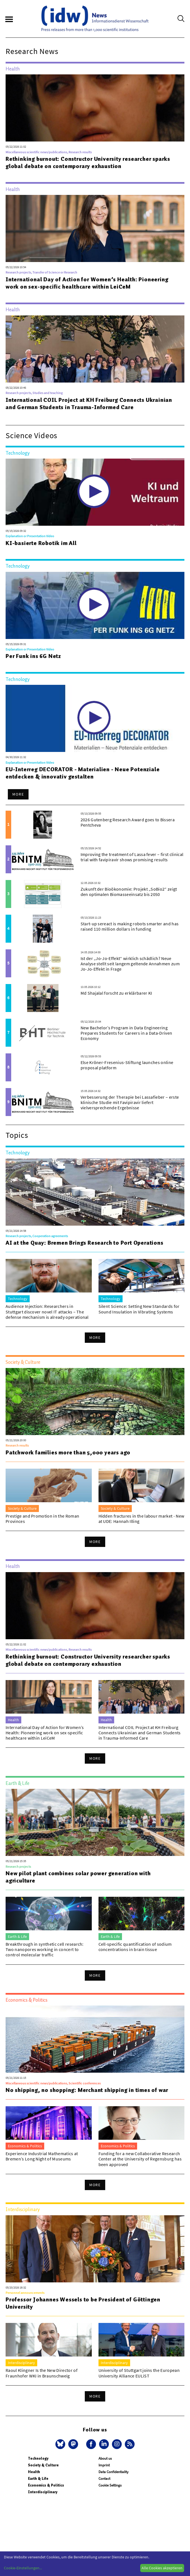 This screenshot has width=190, height=2576. I want to click on Experience Industrial Mathematics at Bremen’s Long Night of Museums, so click(42, 2156).